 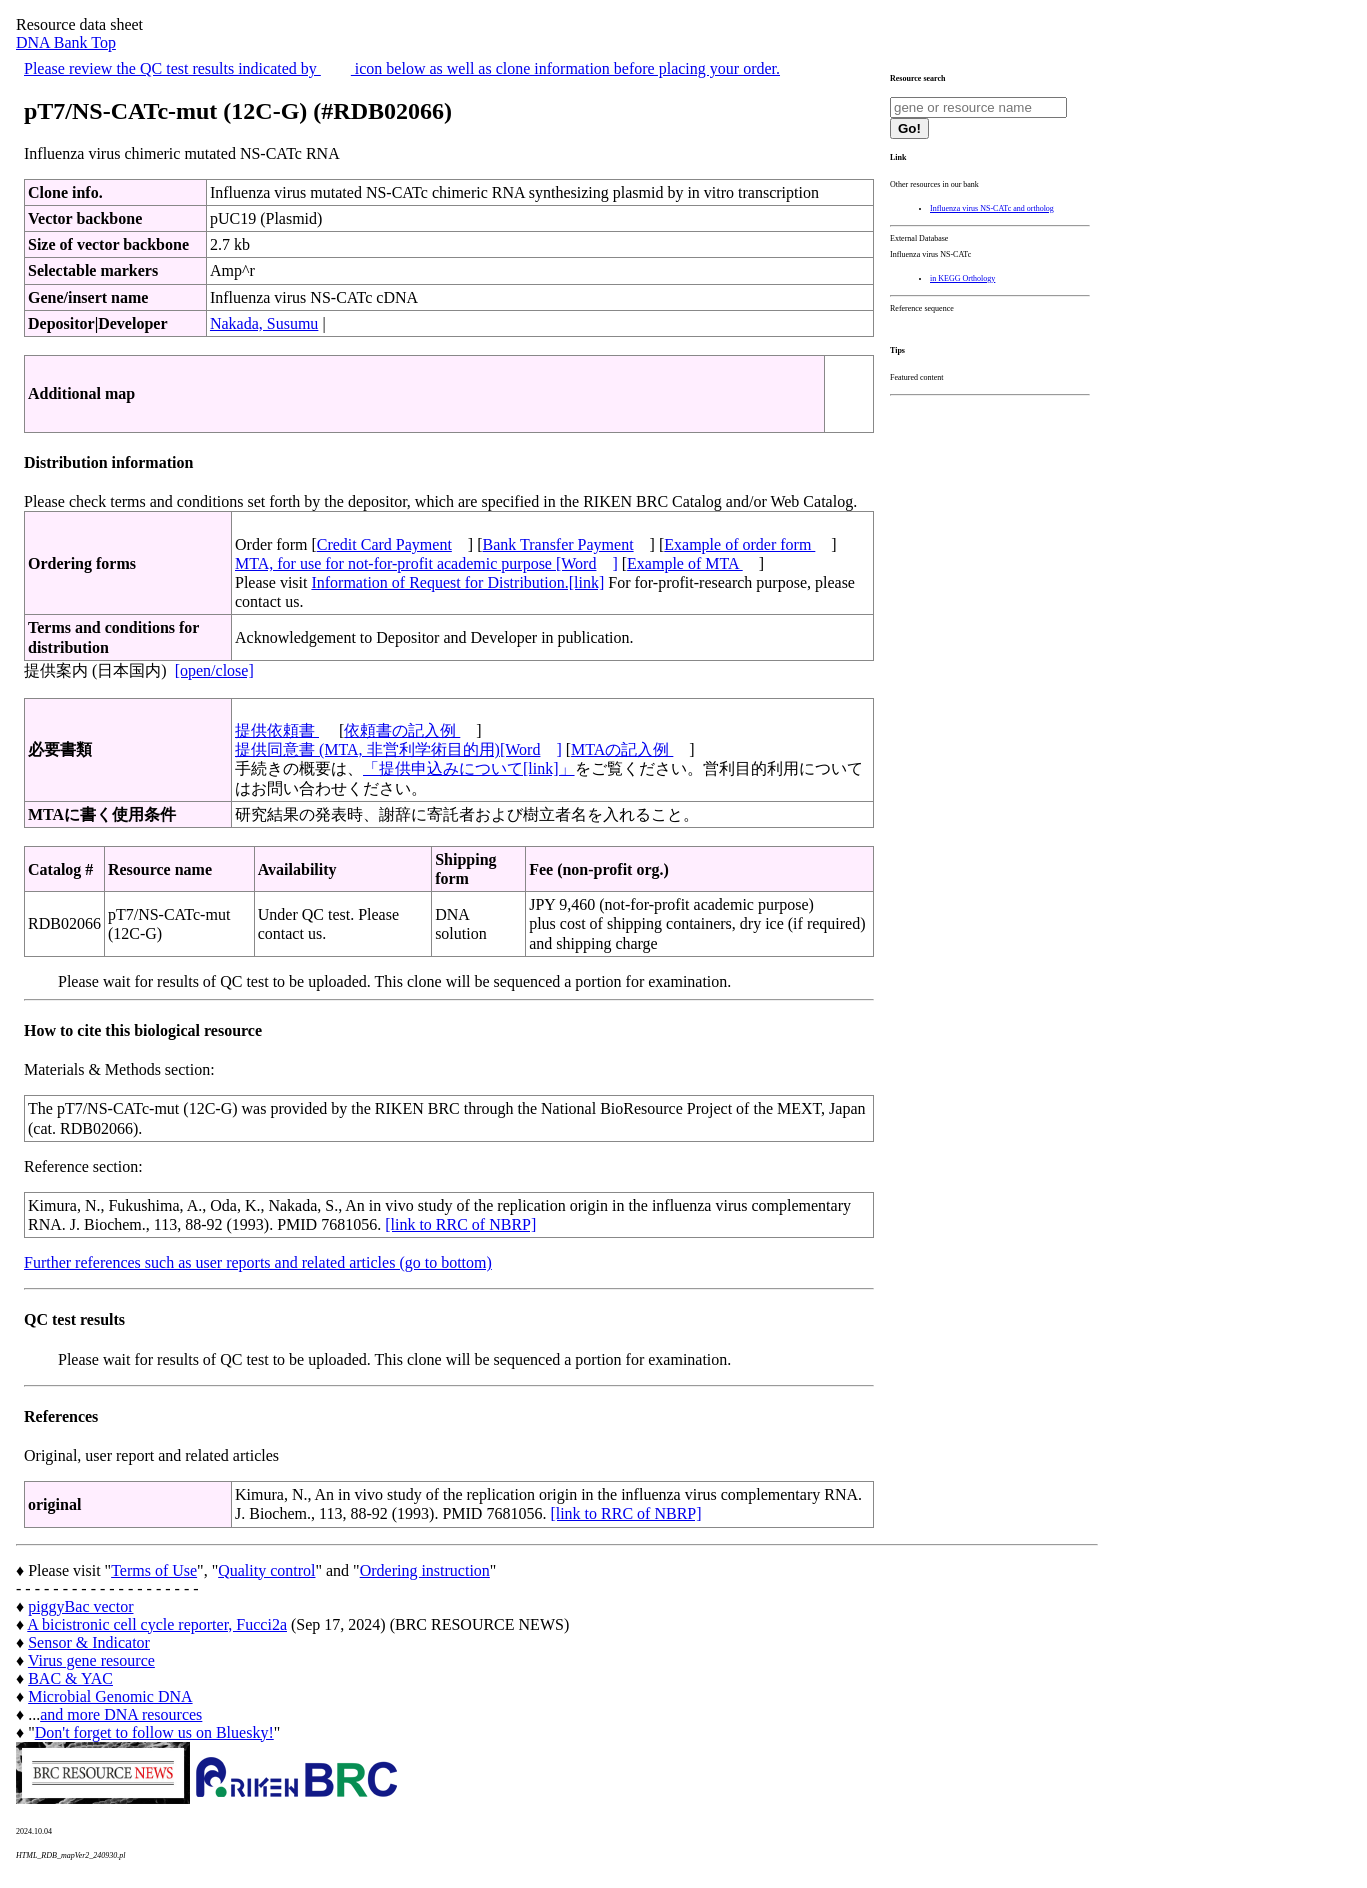 I want to click on MTA, for use for not-for-profit academic purpose [Word], so click(x=426, y=563).